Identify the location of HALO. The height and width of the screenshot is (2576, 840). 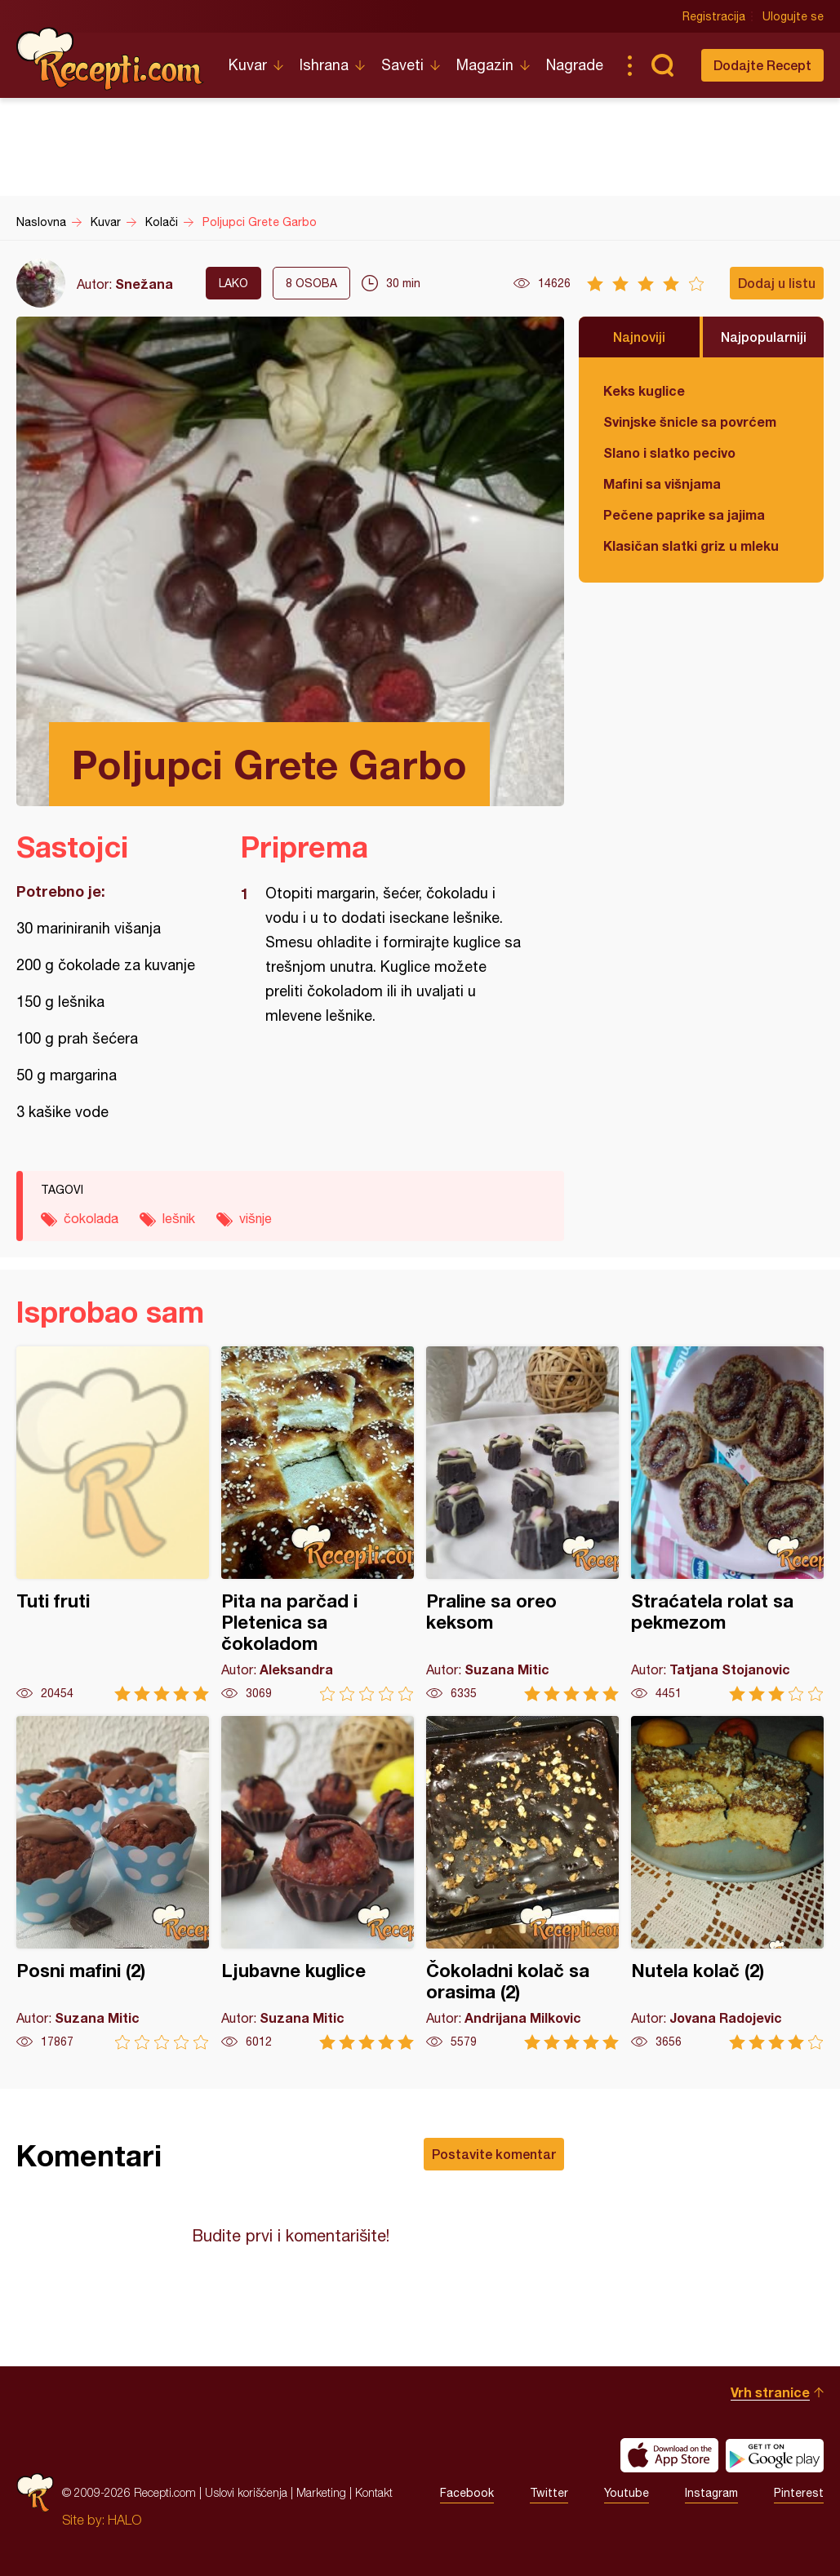
(124, 2519).